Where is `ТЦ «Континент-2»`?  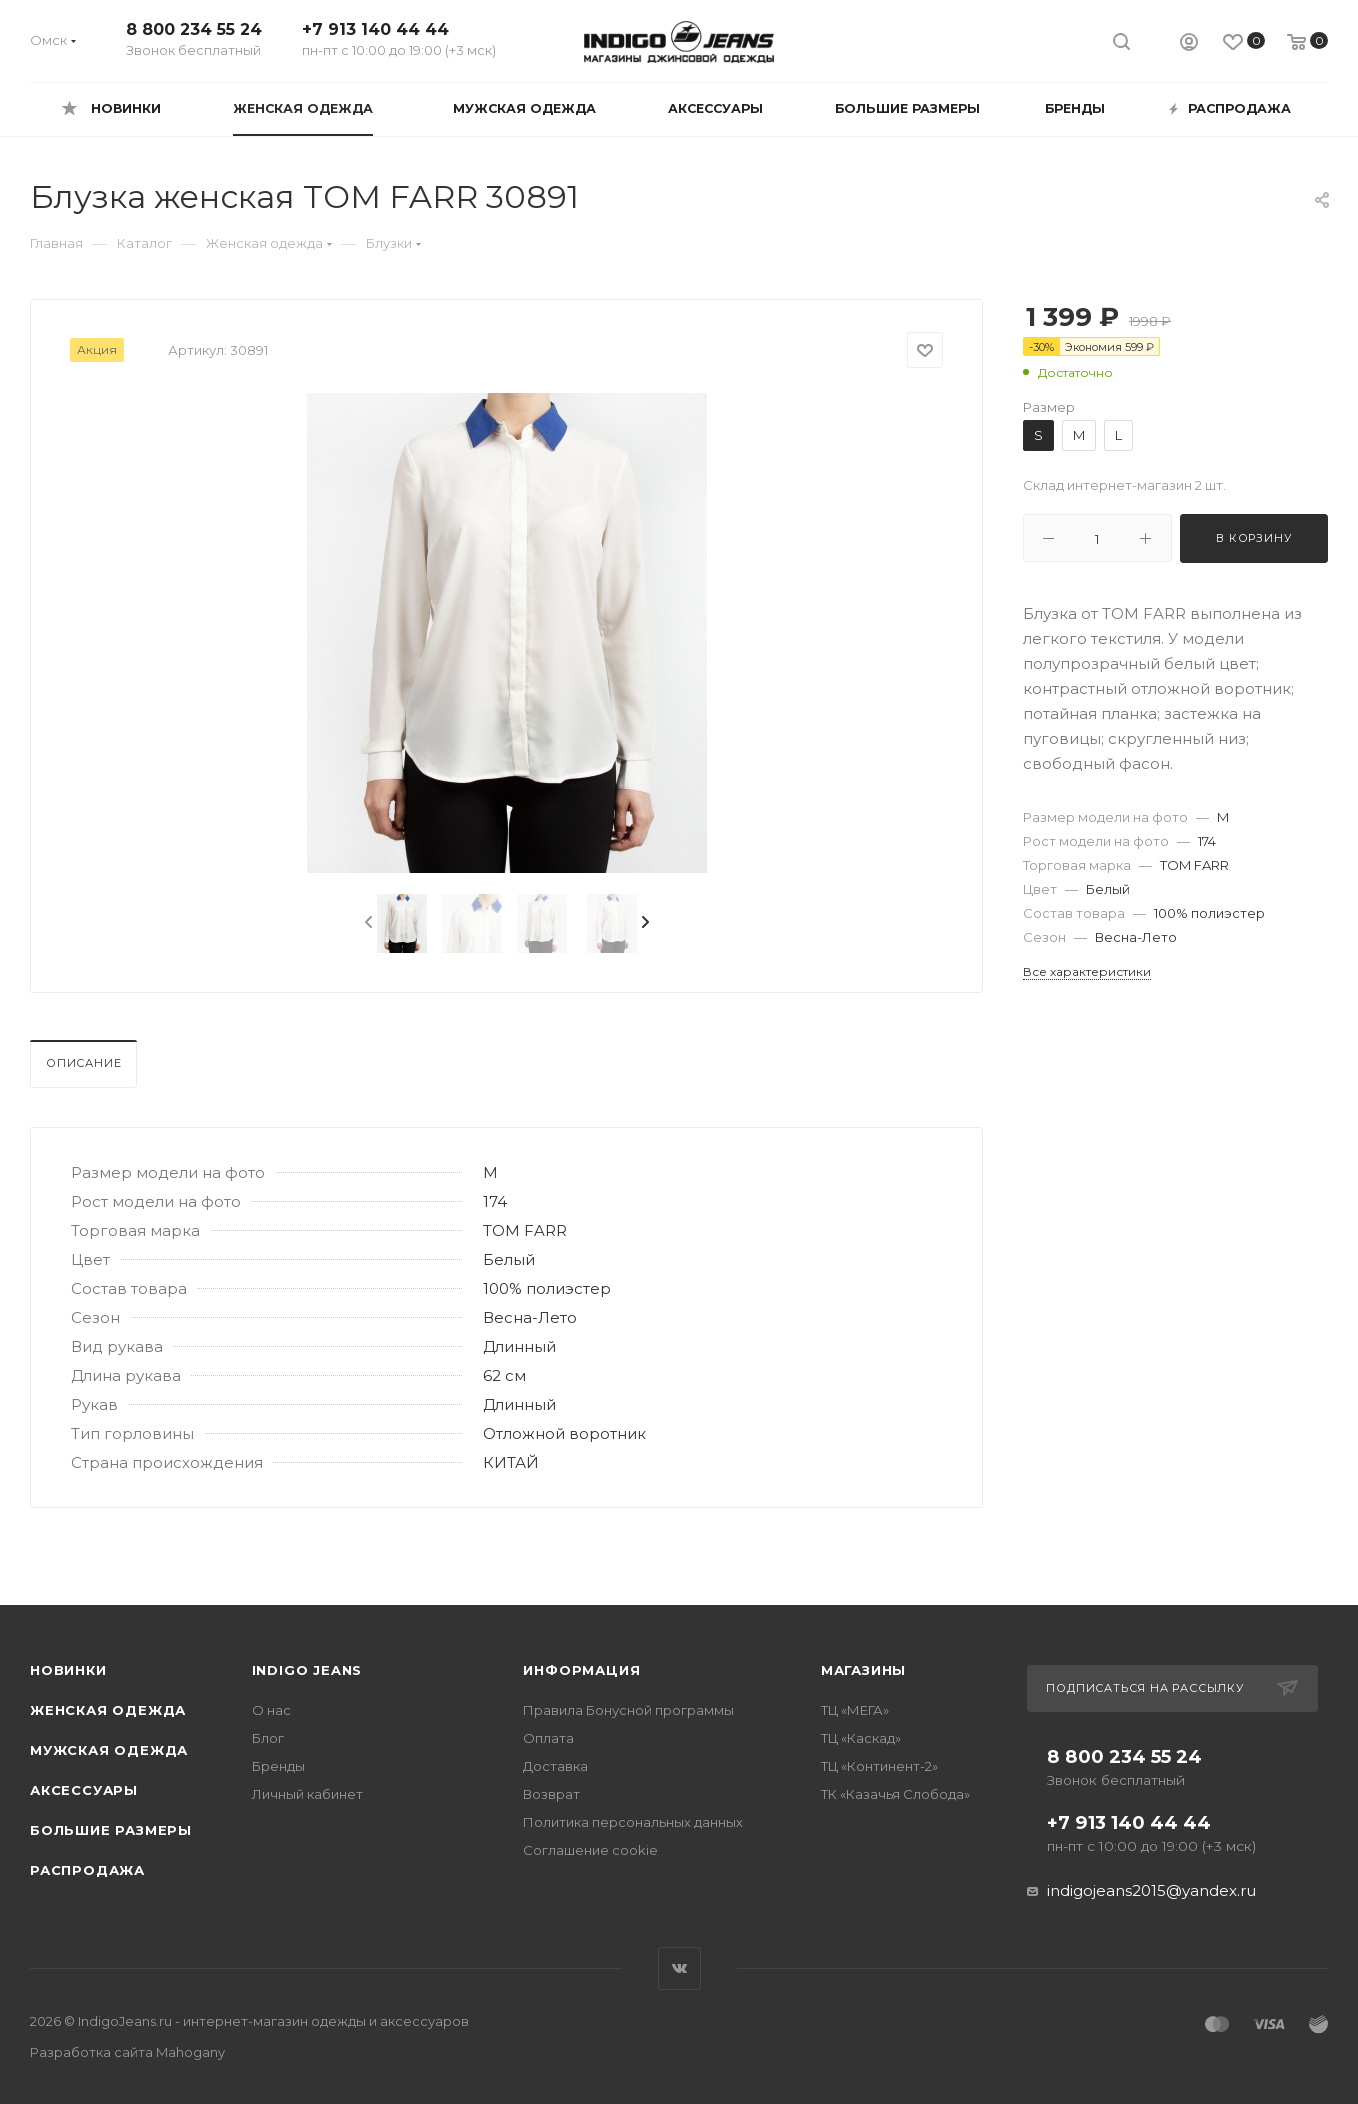
ТЦ «Континент-2» is located at coordinates (879, 1766).